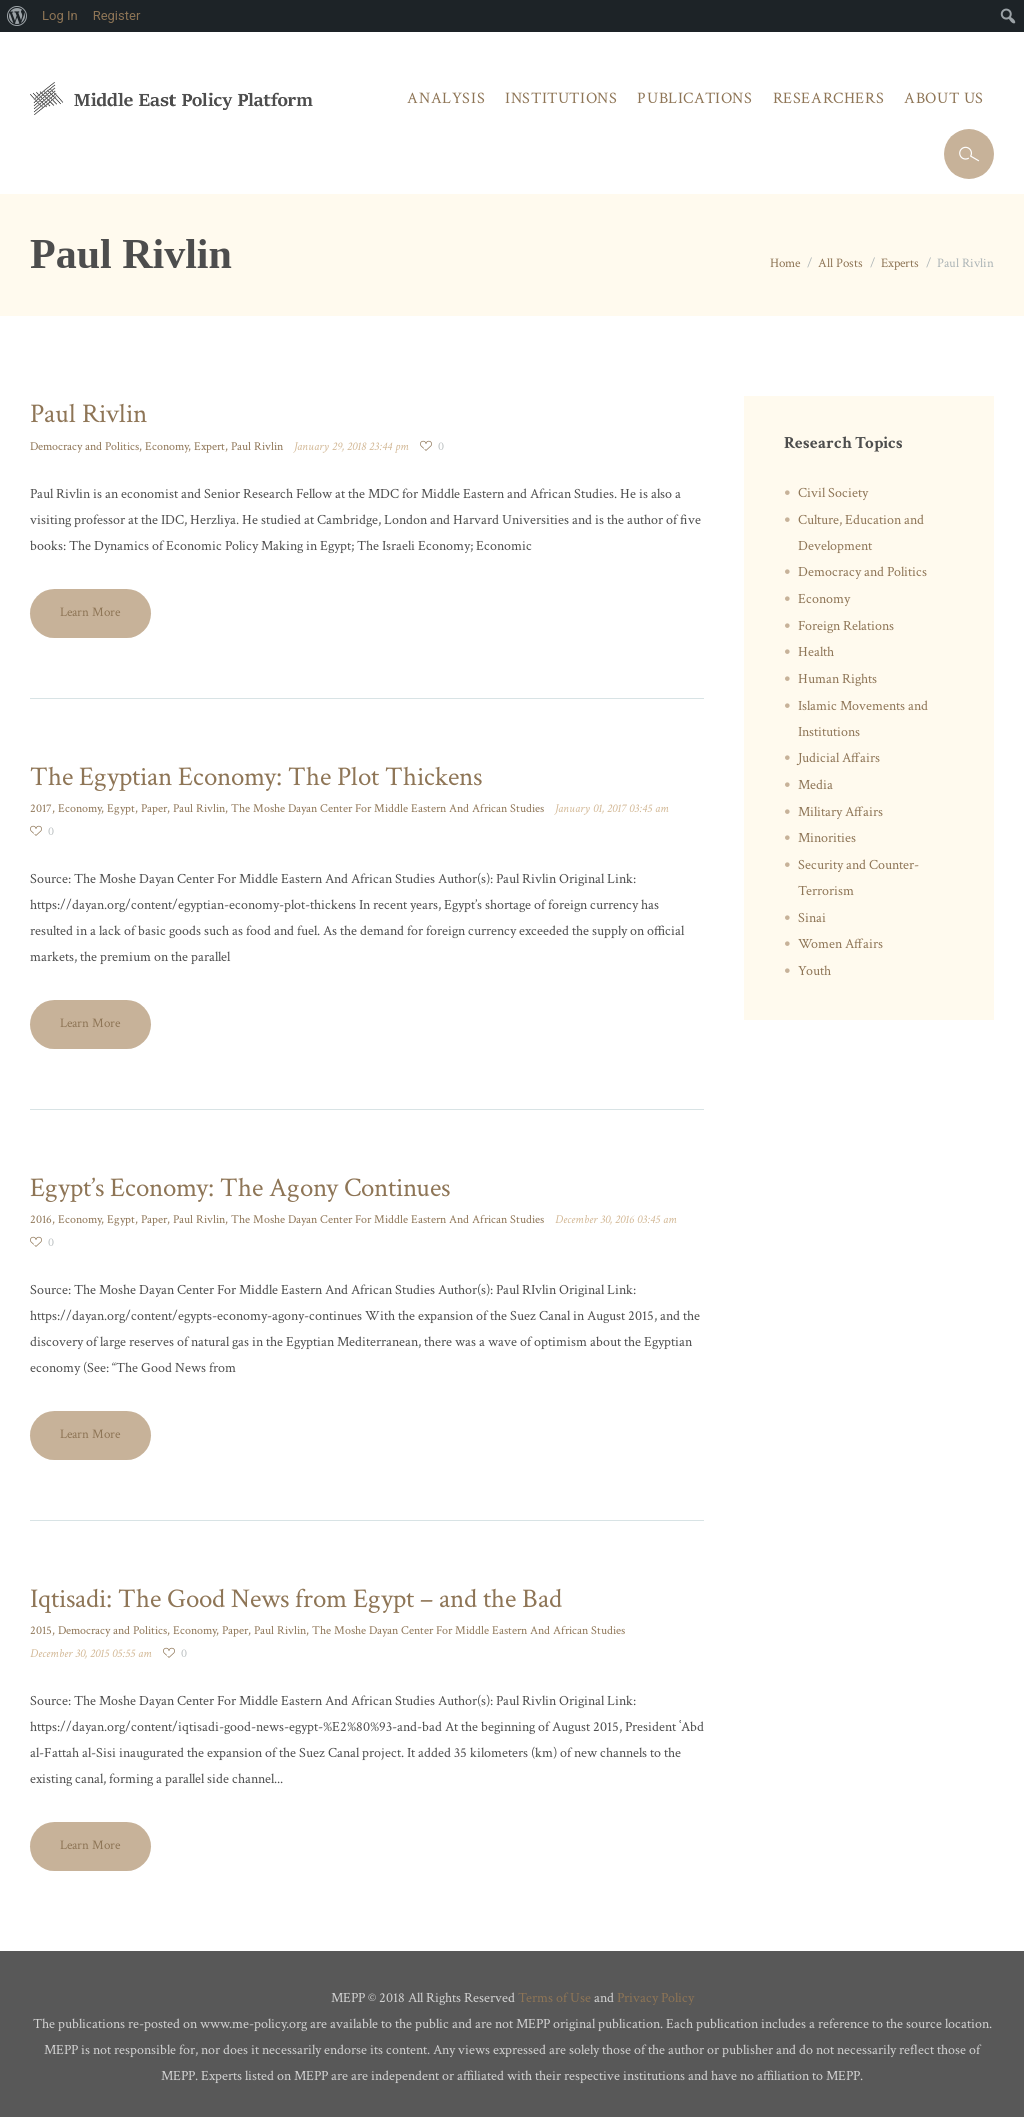 This screenshot has height=2117, width=1024. What do you see at coordinates (839, 758) in the screenshot?
I see `Judicial Affairs` at bounding box center [839, 758].